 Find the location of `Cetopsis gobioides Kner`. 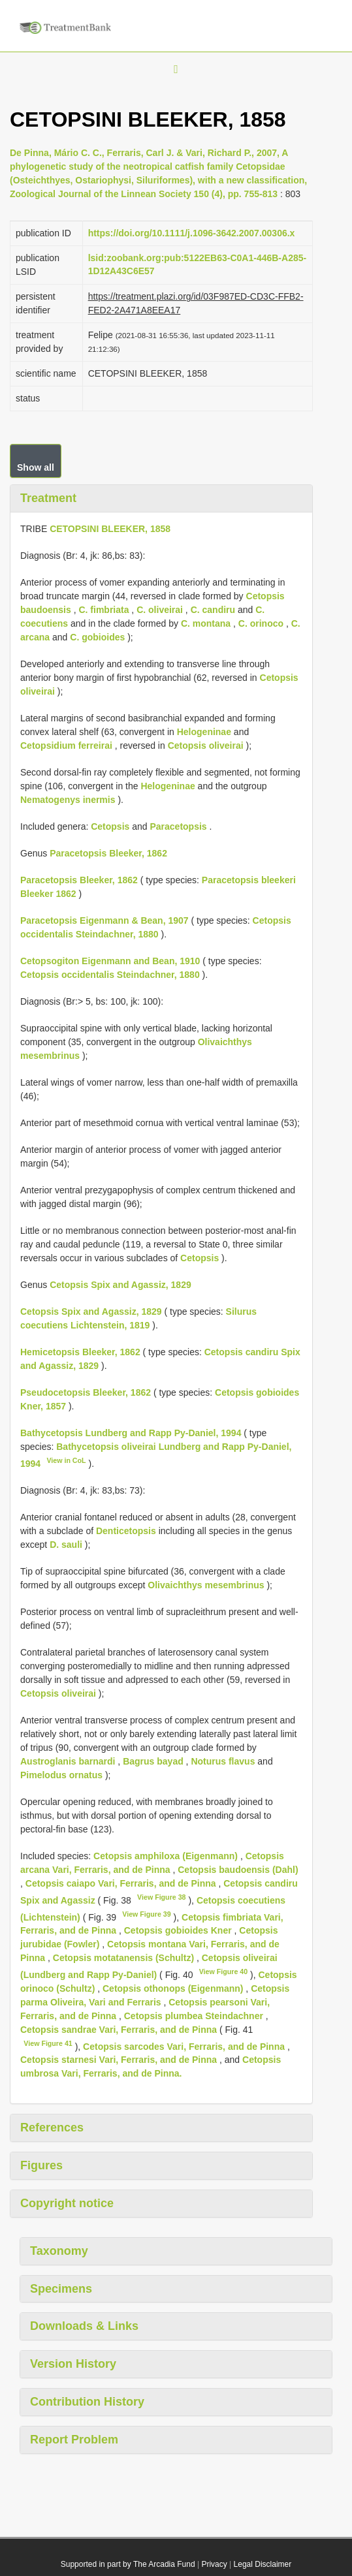

Cetopsis gobioides Kner is located at coordinates (178, 1930).